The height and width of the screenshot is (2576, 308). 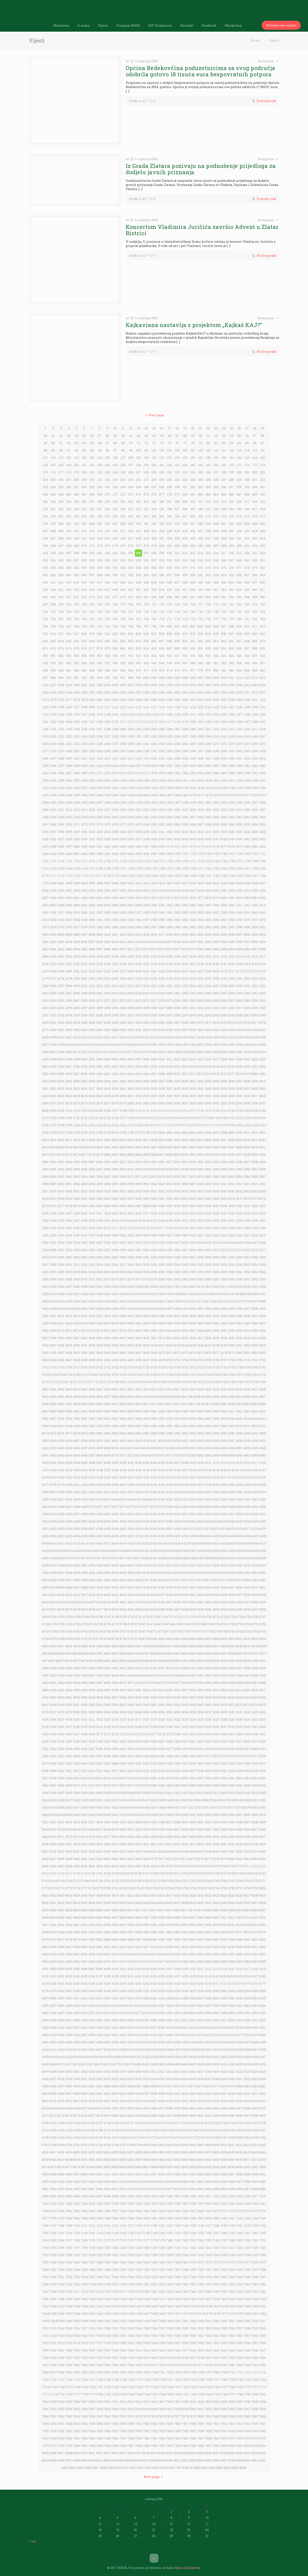 What do you see at coordinates (76, 648) in the screenshot?
I see `875` at bounding box center [76, 648].